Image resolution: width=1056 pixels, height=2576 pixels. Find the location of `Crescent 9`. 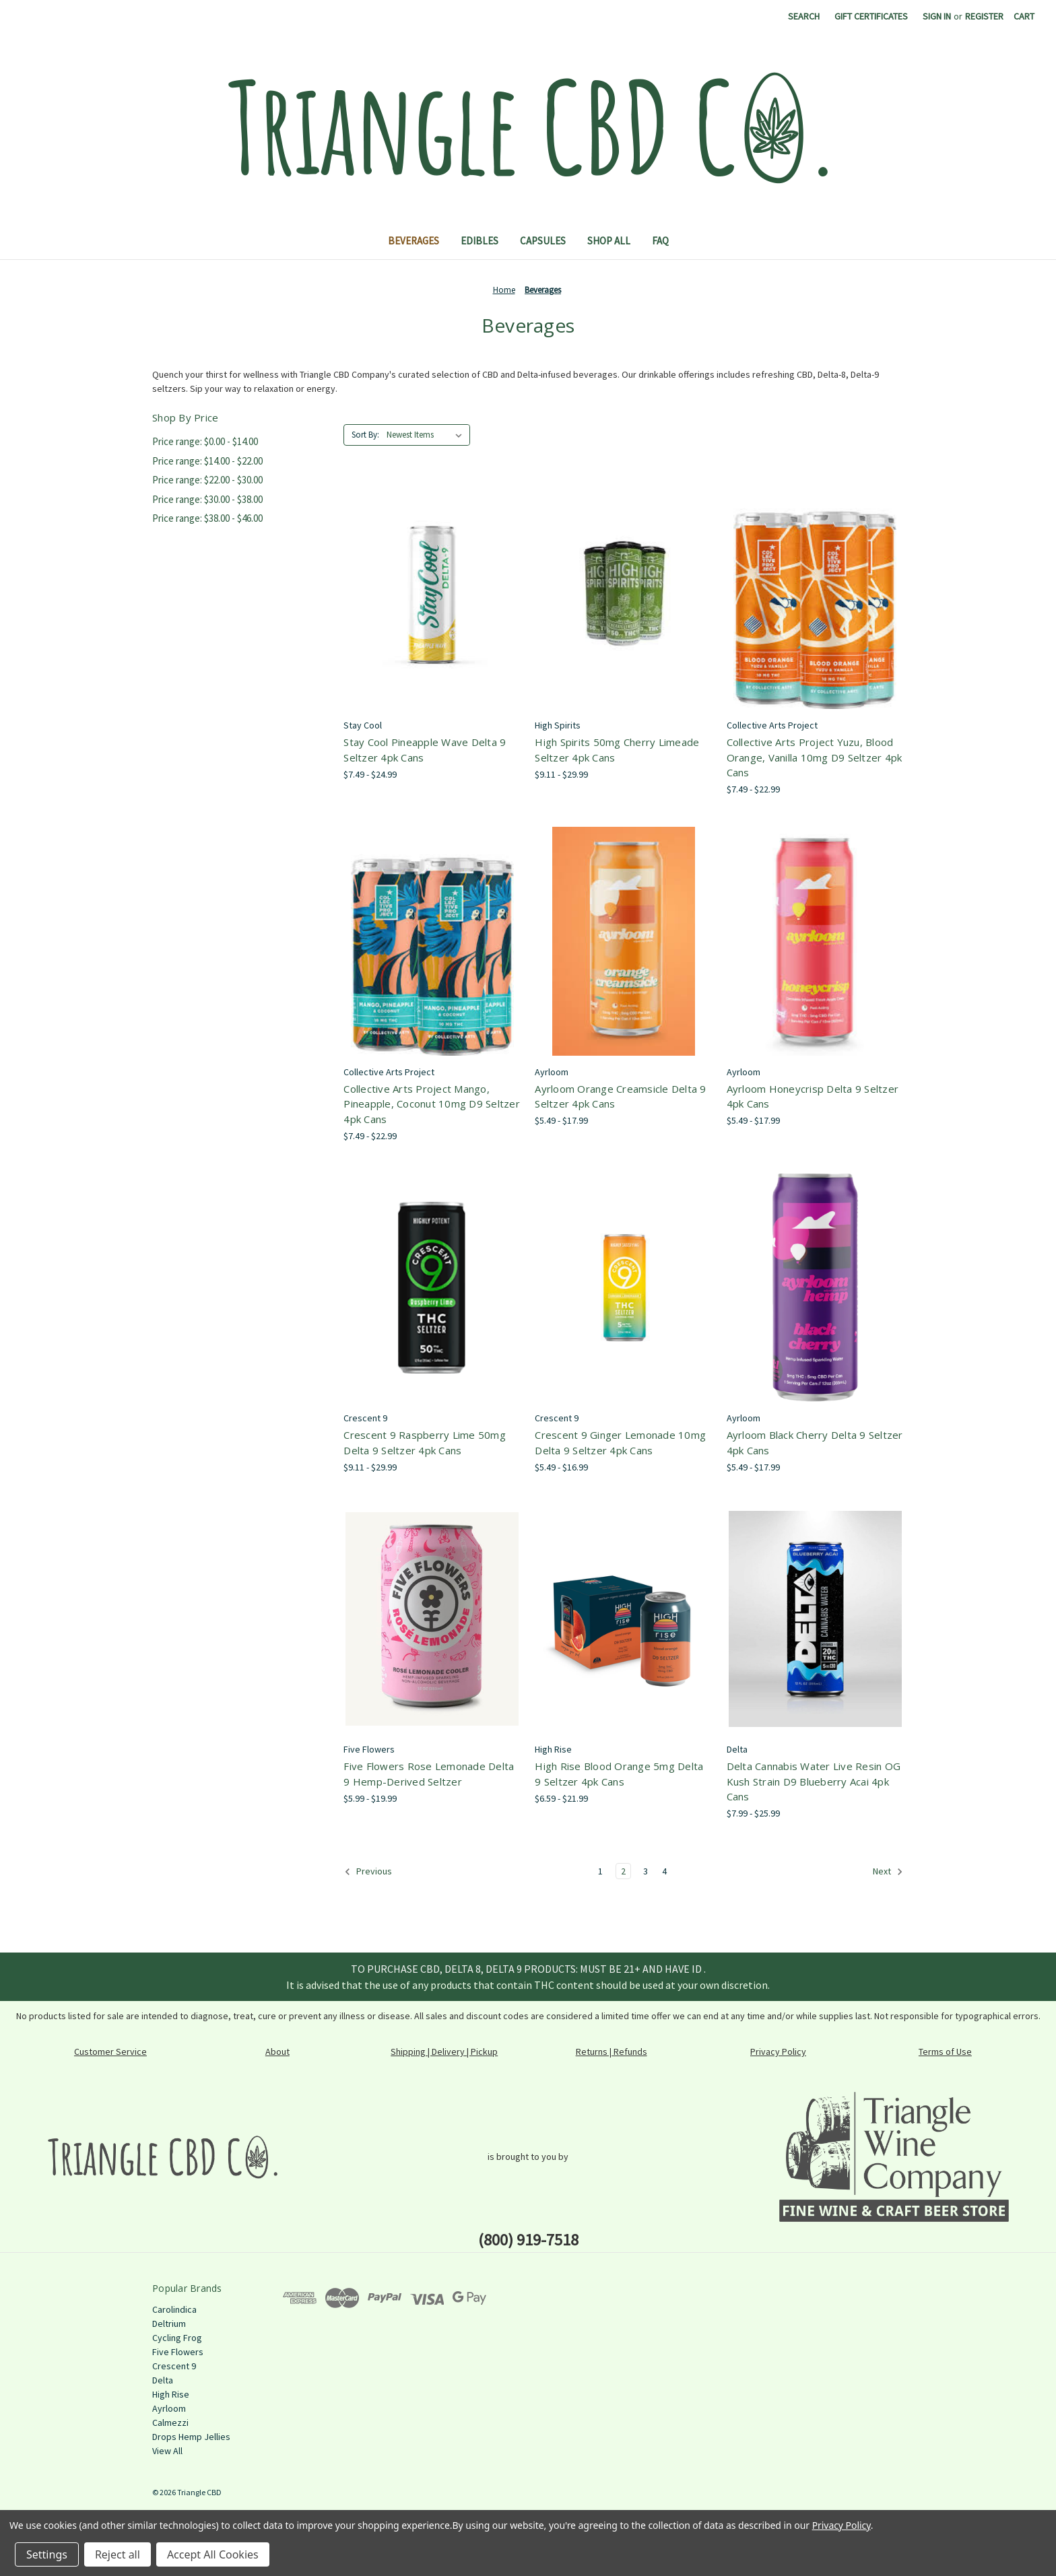

Crescent 9 is located at coordinates (174, 2366).